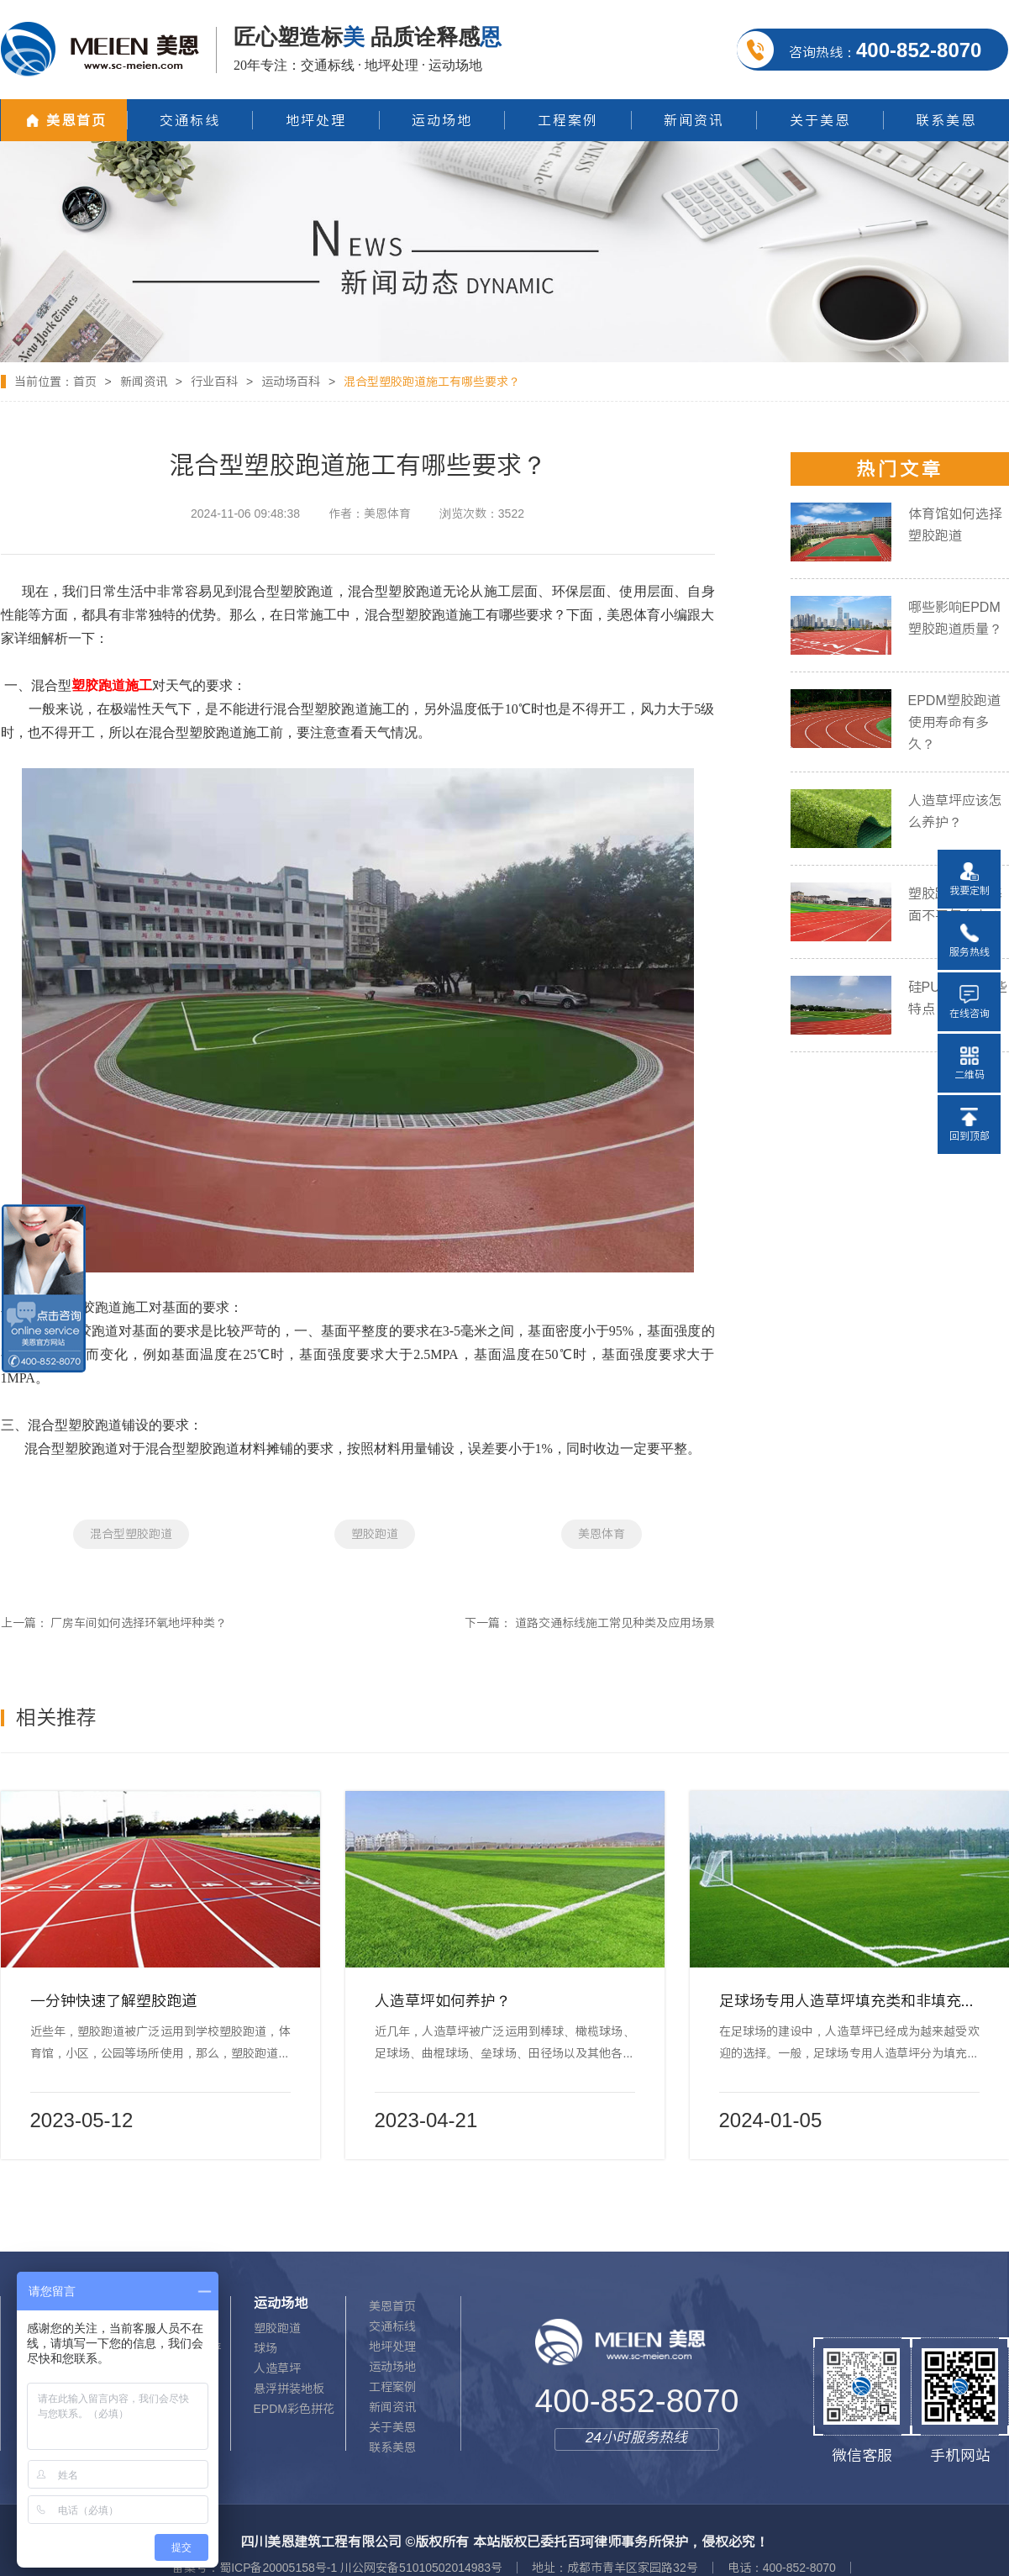  I want to click on 厂房车间如何选择环氧地坪种类？, so click(138, 1623).